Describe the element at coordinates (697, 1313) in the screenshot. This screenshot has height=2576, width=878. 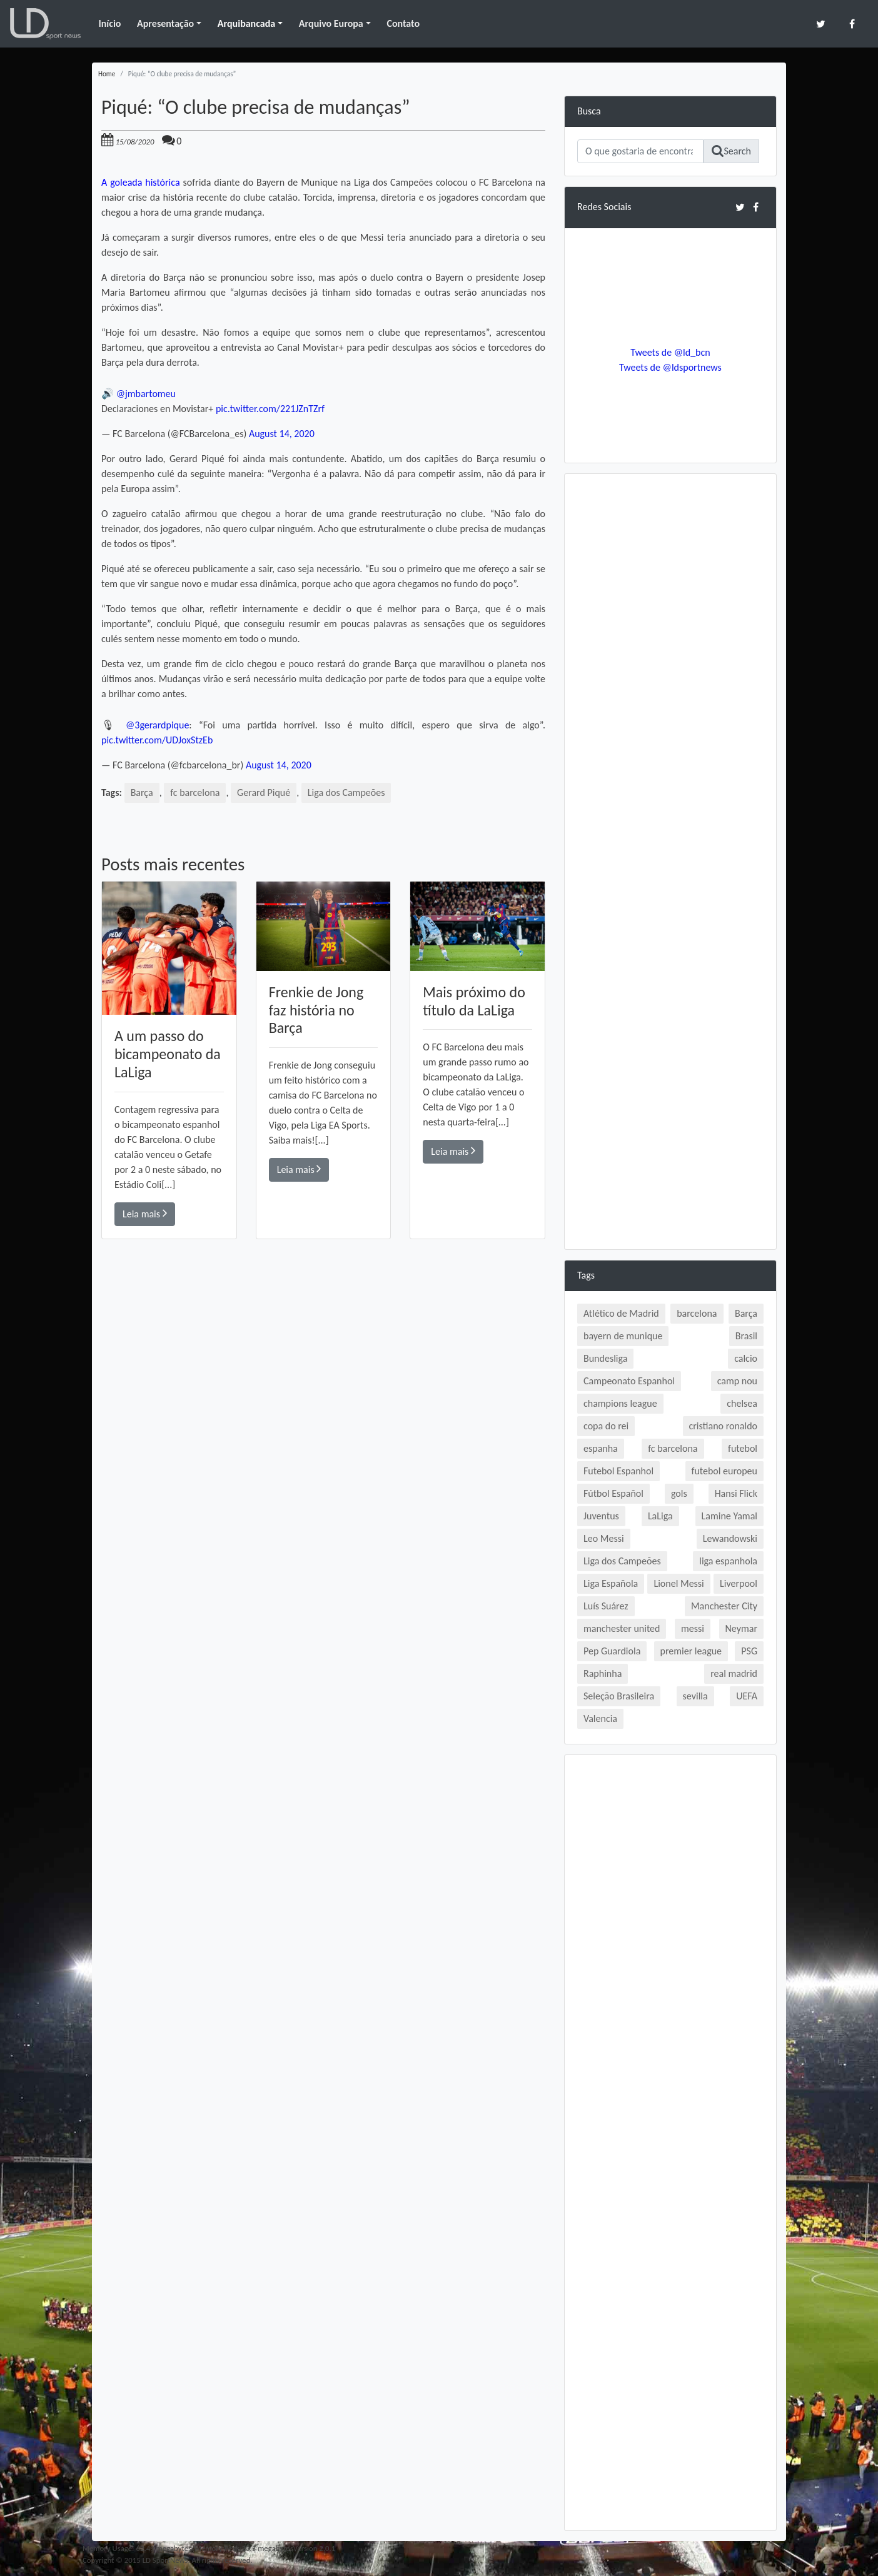
I see `barcelona` at that location.